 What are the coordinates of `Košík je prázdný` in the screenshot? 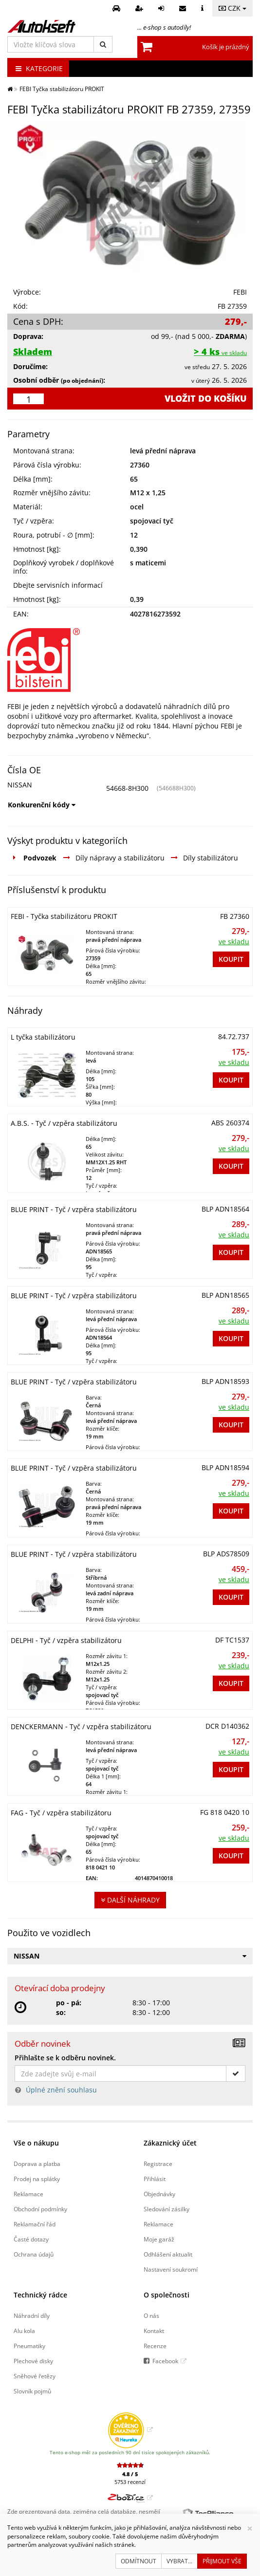 It's located at (225, 46).